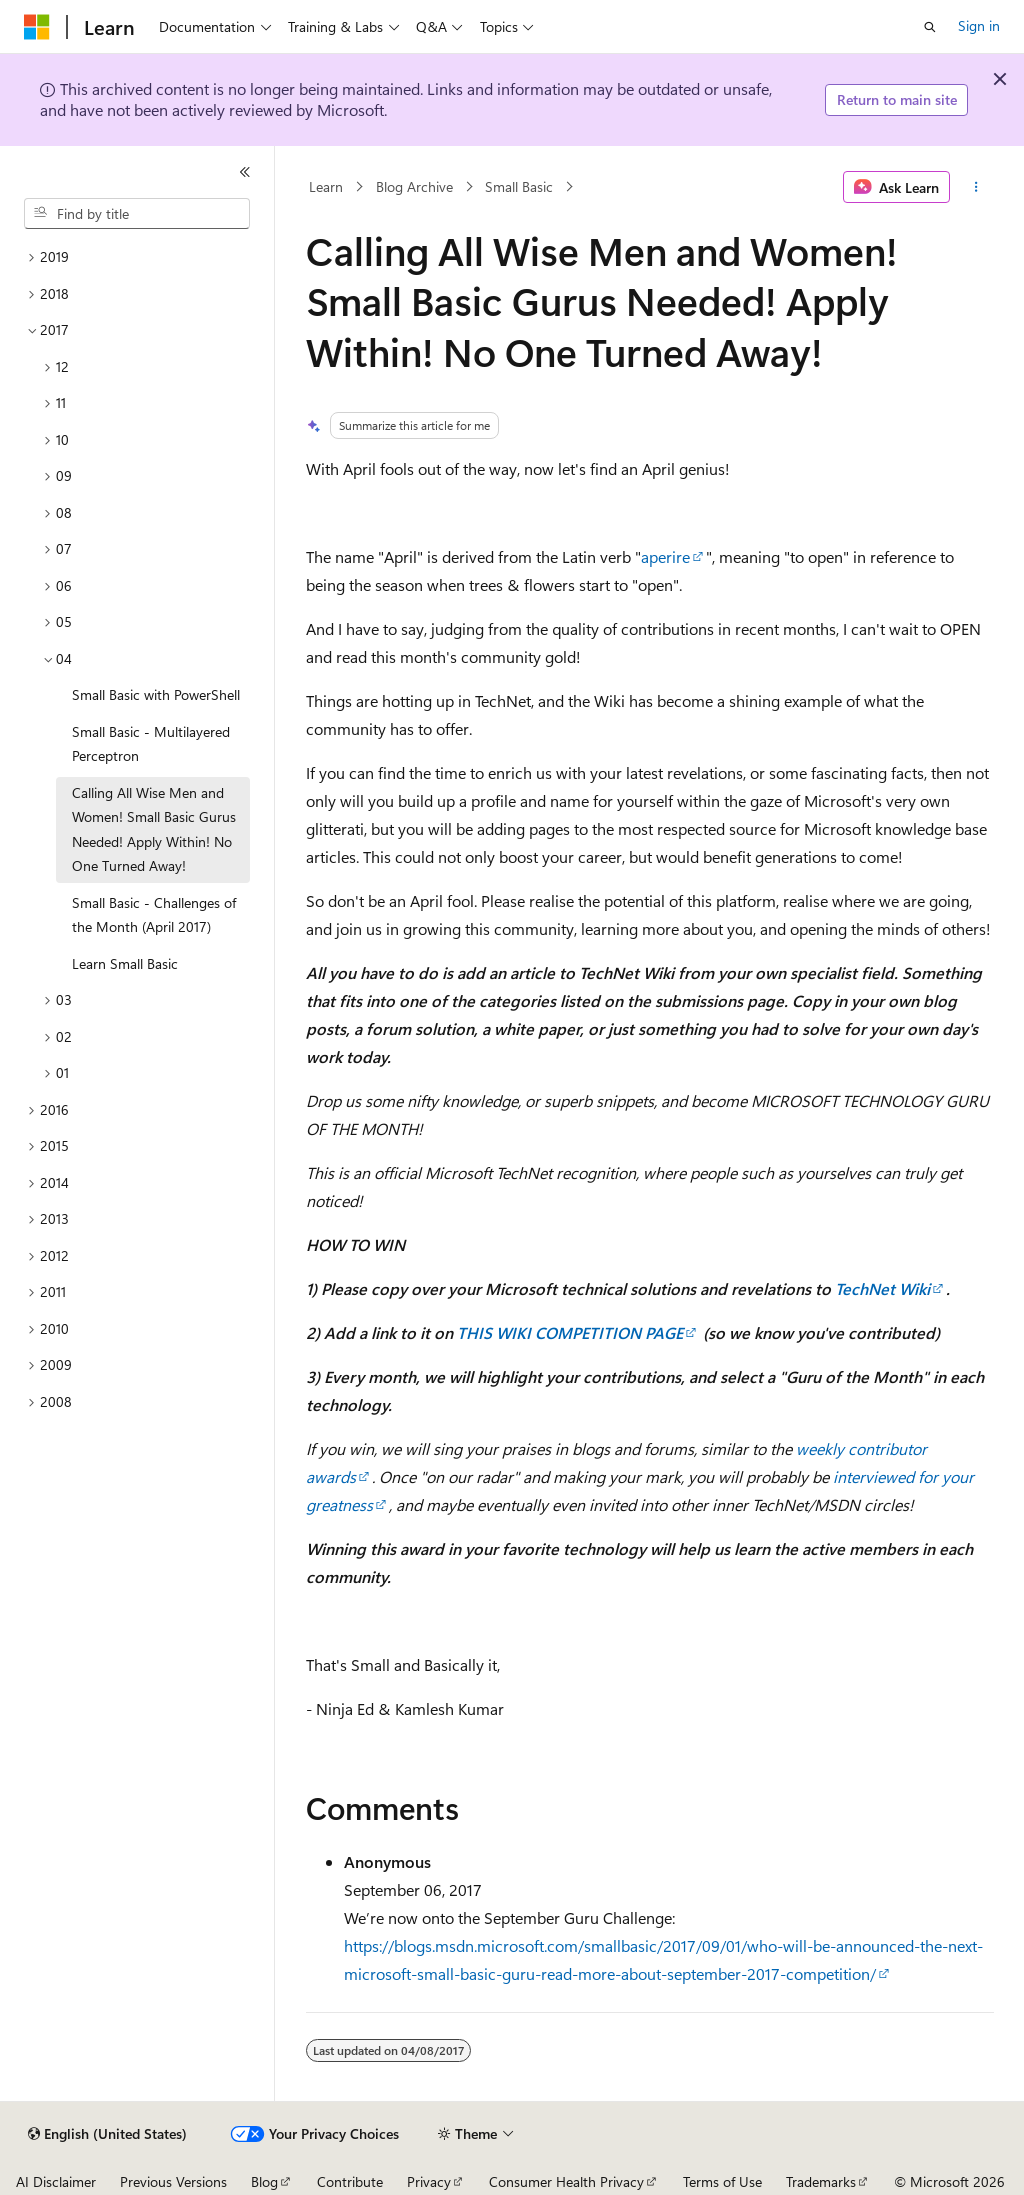 This screenshot has height=2195, width=1024. Describe the element at coordinates (56, 2181) in the screenshot. I see `AI Disclaimer` at that location.